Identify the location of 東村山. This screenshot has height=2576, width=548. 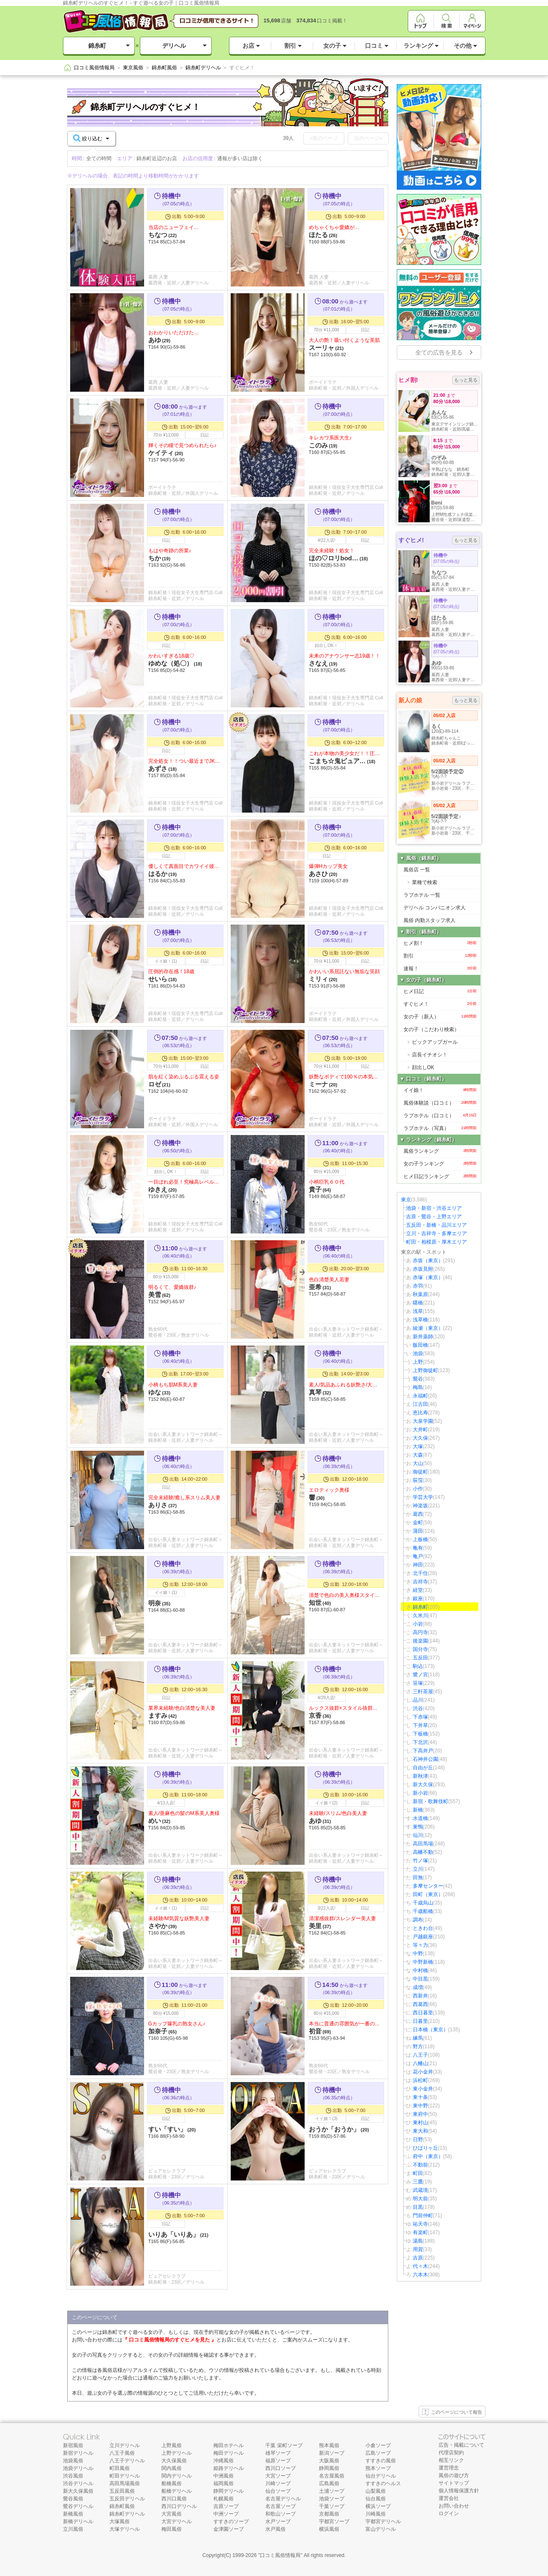
(420, 2123).